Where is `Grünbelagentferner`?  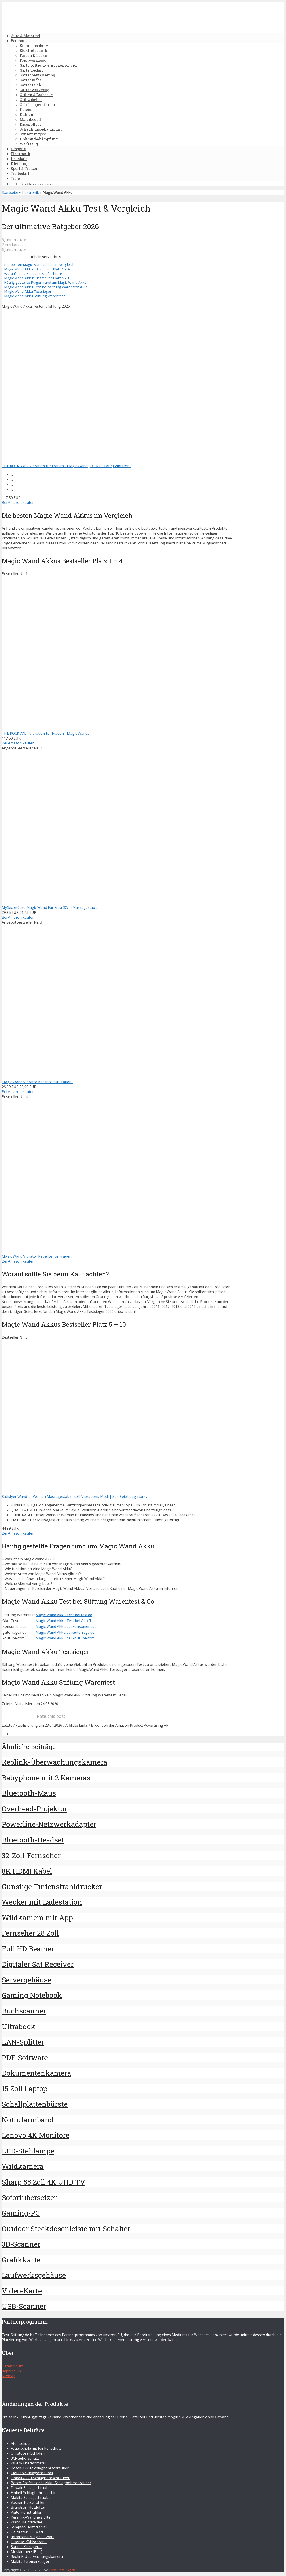
Grünbelagentferner is located at coordinates (37, 104).